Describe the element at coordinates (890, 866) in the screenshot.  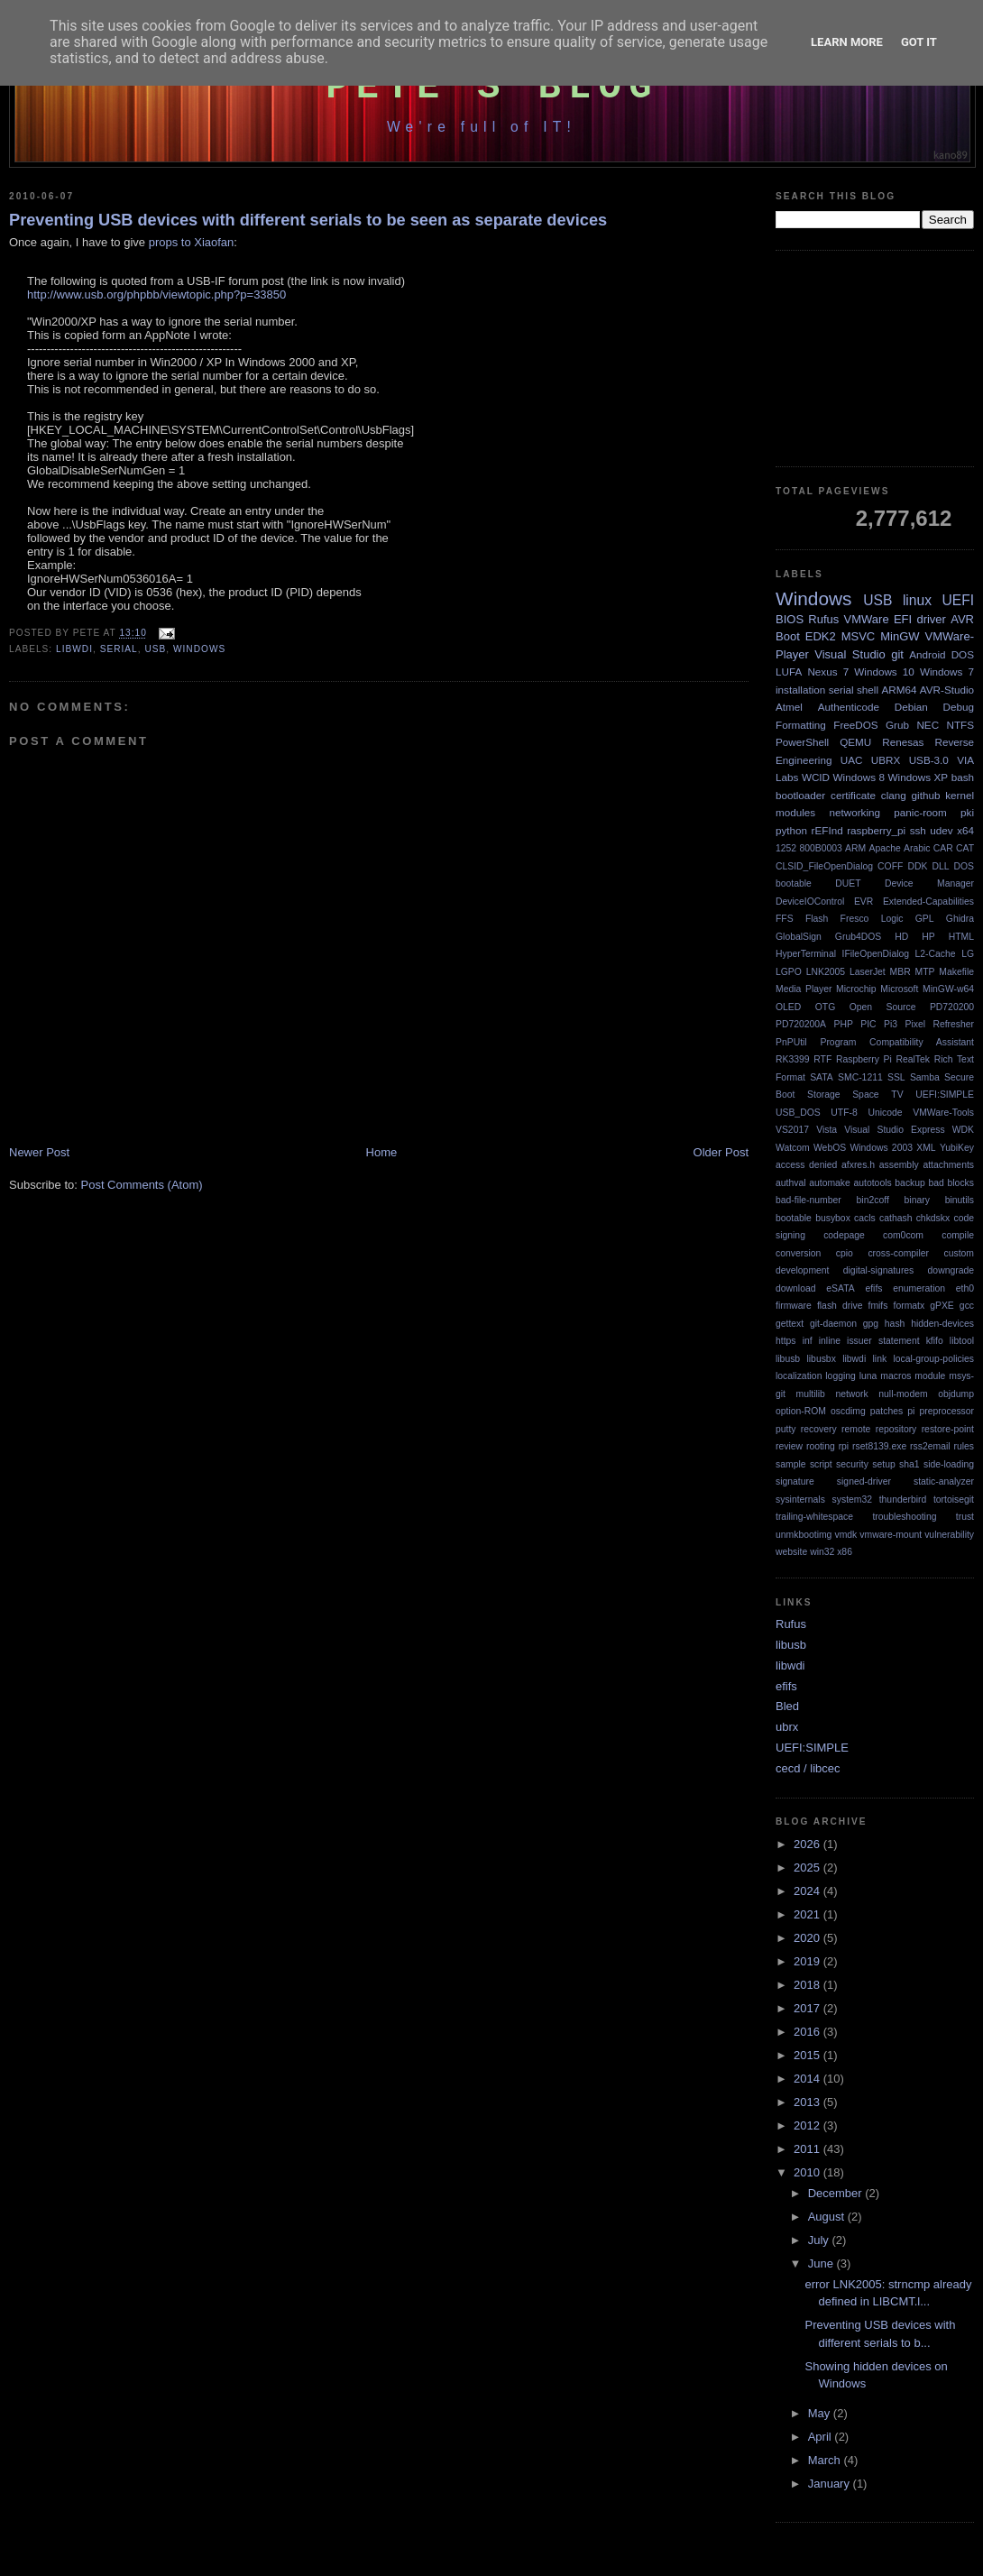
I see `COFF` at that location.